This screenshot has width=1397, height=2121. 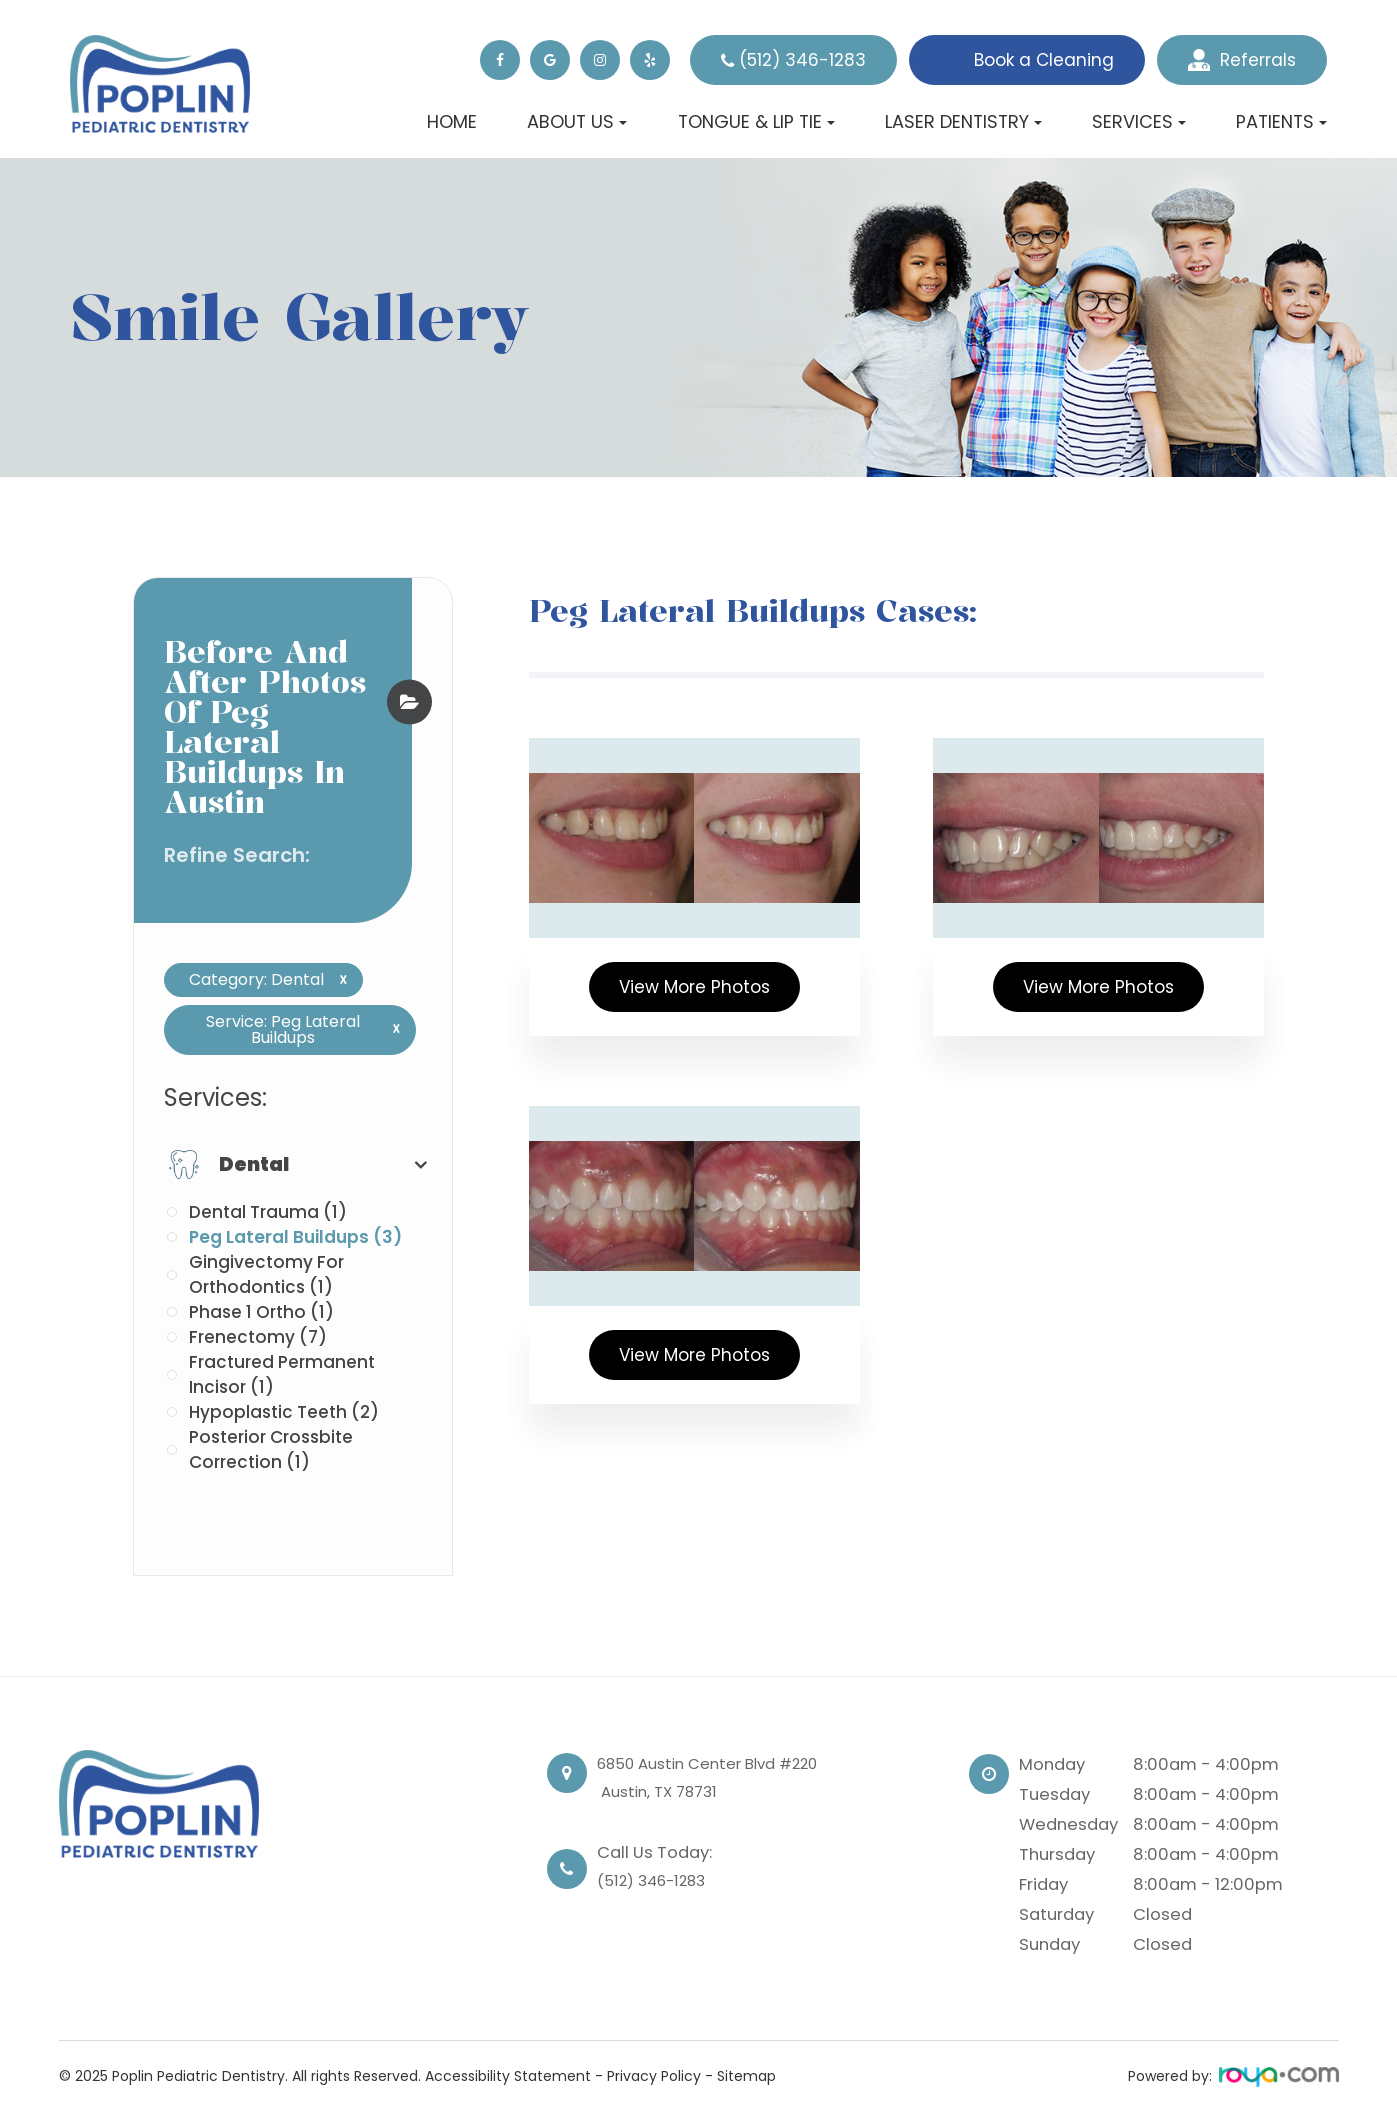 I want to click on Accessibility Statement, so click(x=508, y=2076).